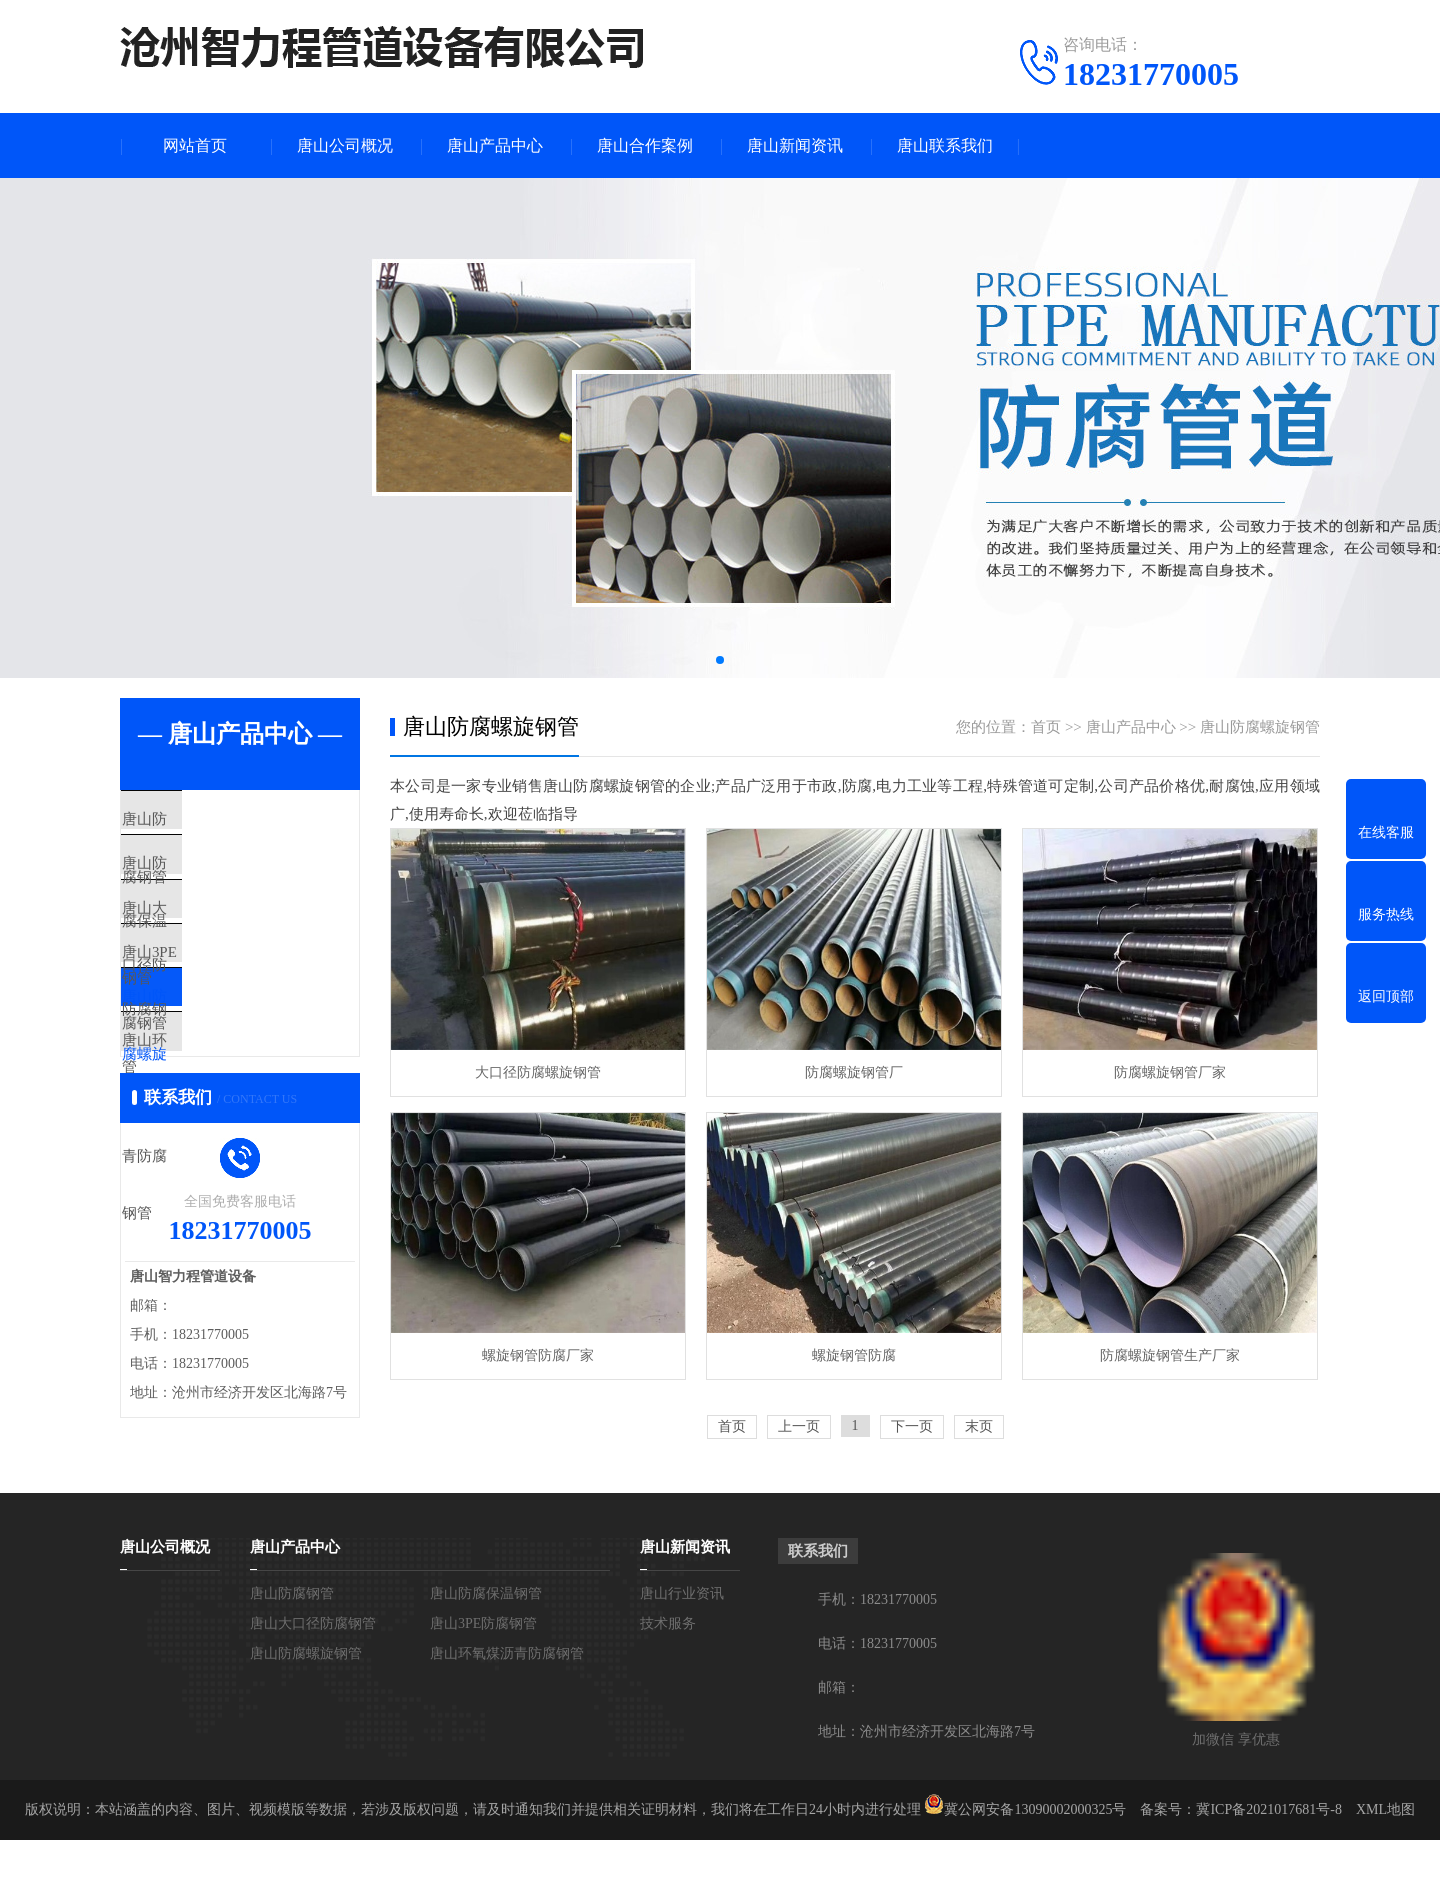 The image size is (1440, 1883). Describe the element at coordinates (799, 1426) in the screenshot. I see `上一页` at that location.